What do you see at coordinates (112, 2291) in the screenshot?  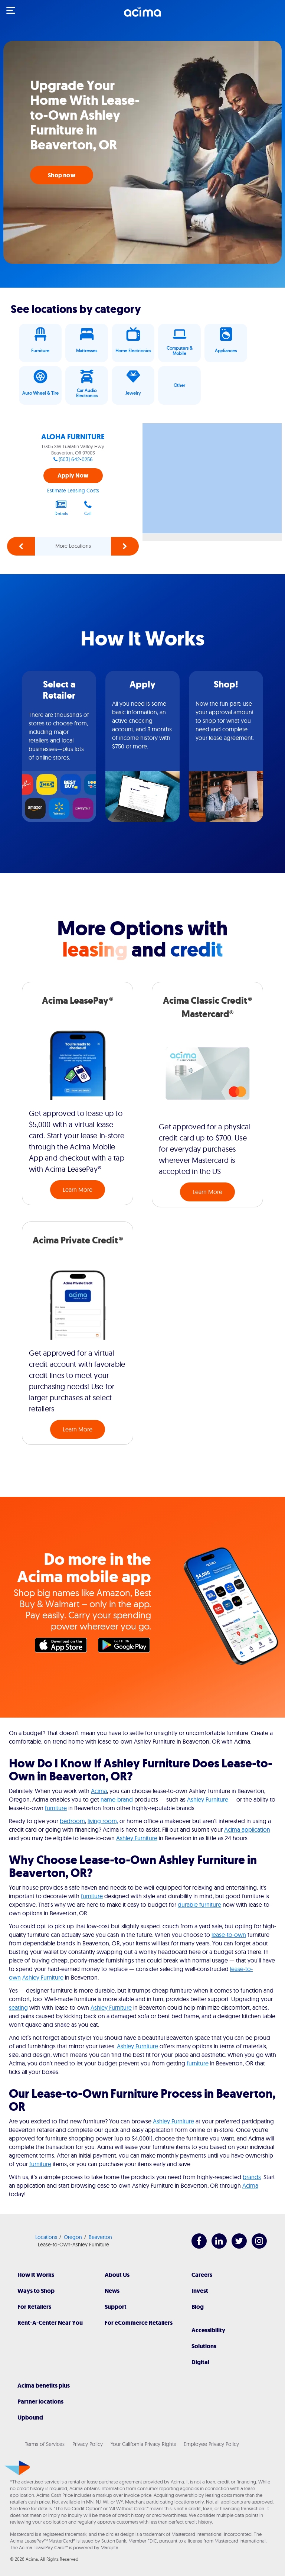 I see `News` at bounding box center [112, 2291].